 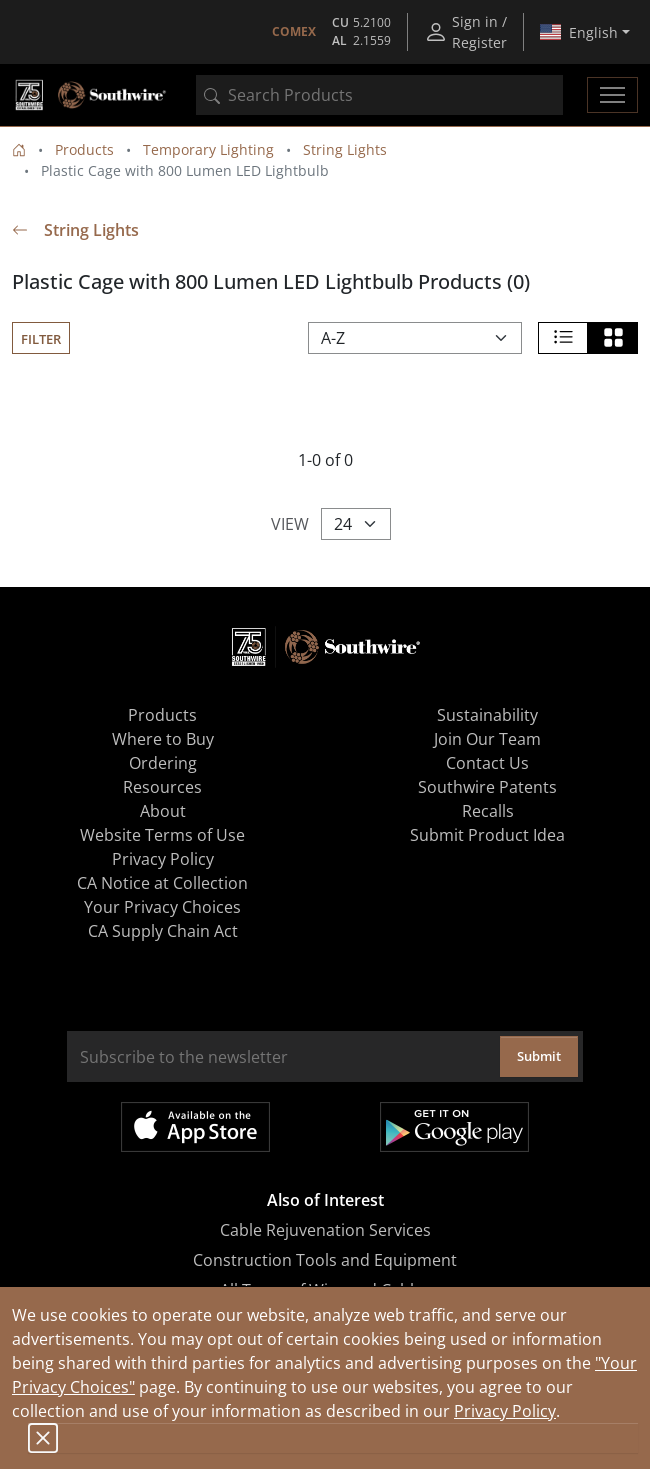 What do you see at coordinates (379, 95) in the screenshot?
I see `[combobox]` at bounding box center [379, 95].